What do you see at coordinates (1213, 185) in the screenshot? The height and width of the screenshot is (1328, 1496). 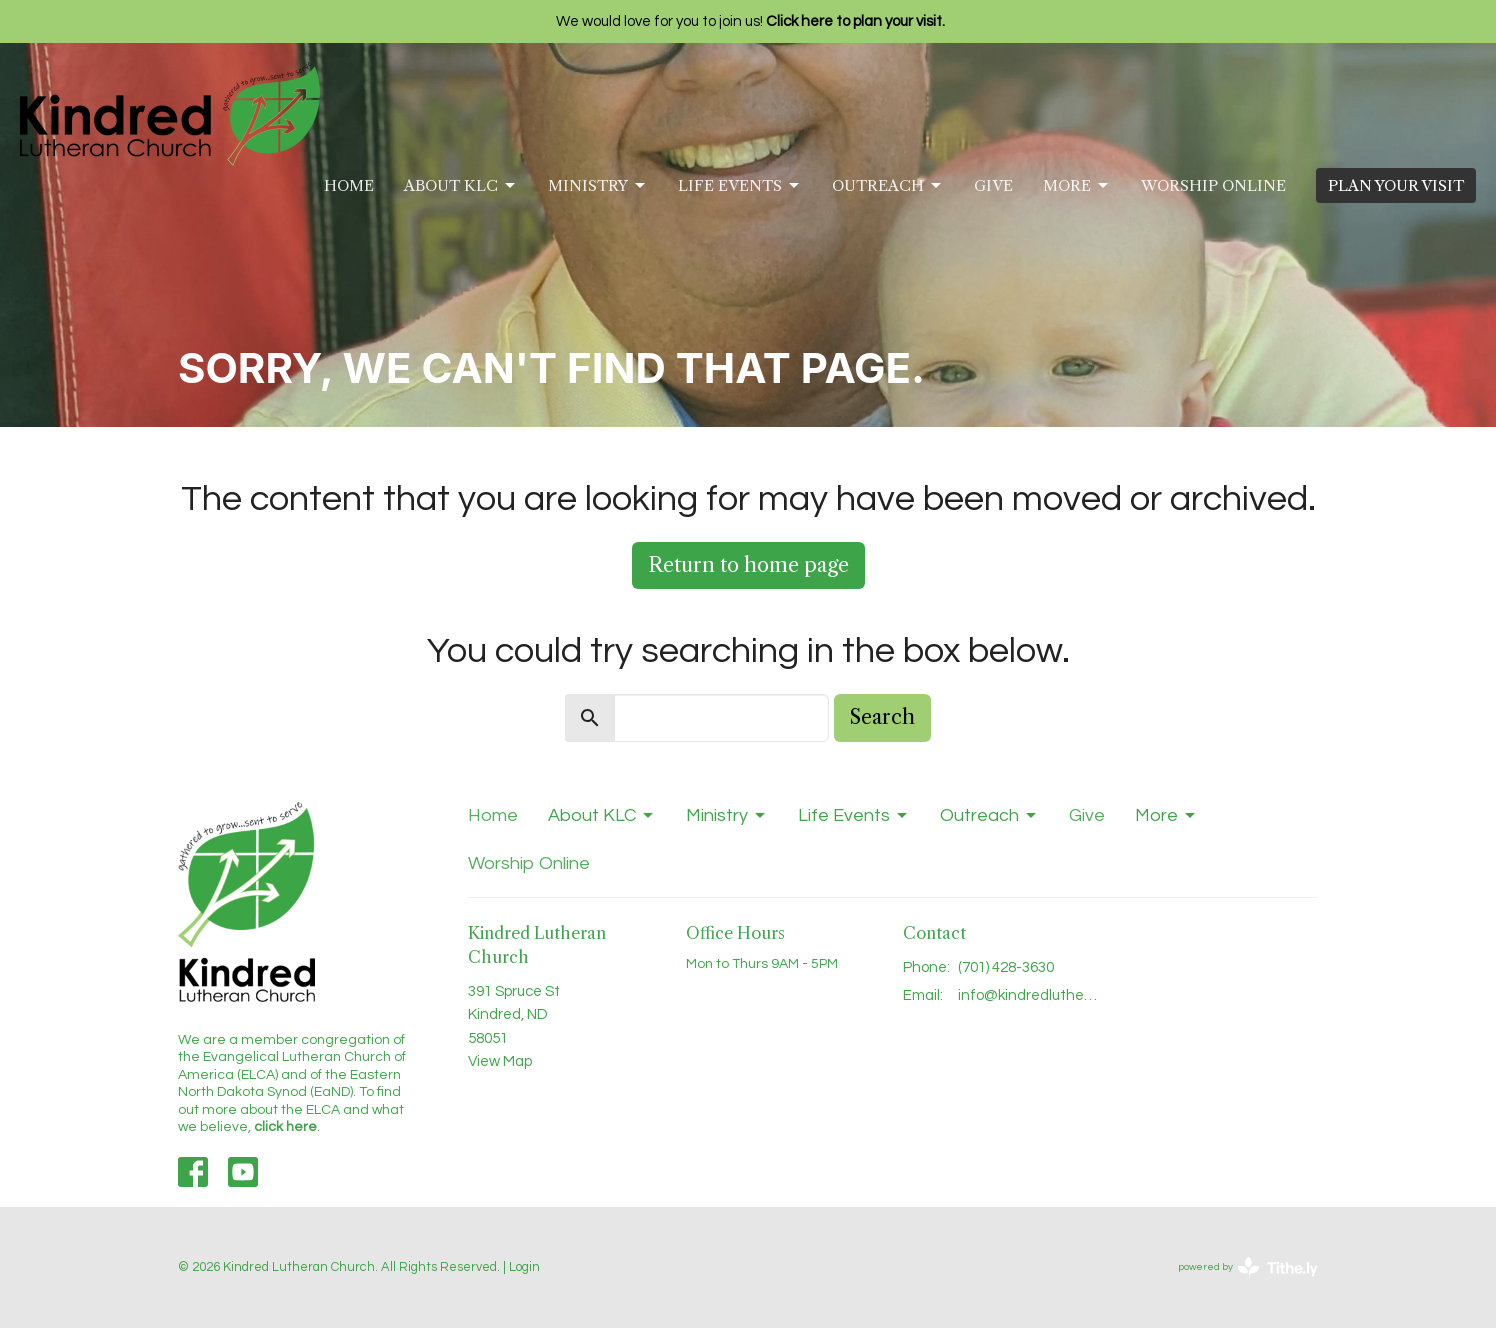 I see `Worship Online` at bounding box center [1213, 185].